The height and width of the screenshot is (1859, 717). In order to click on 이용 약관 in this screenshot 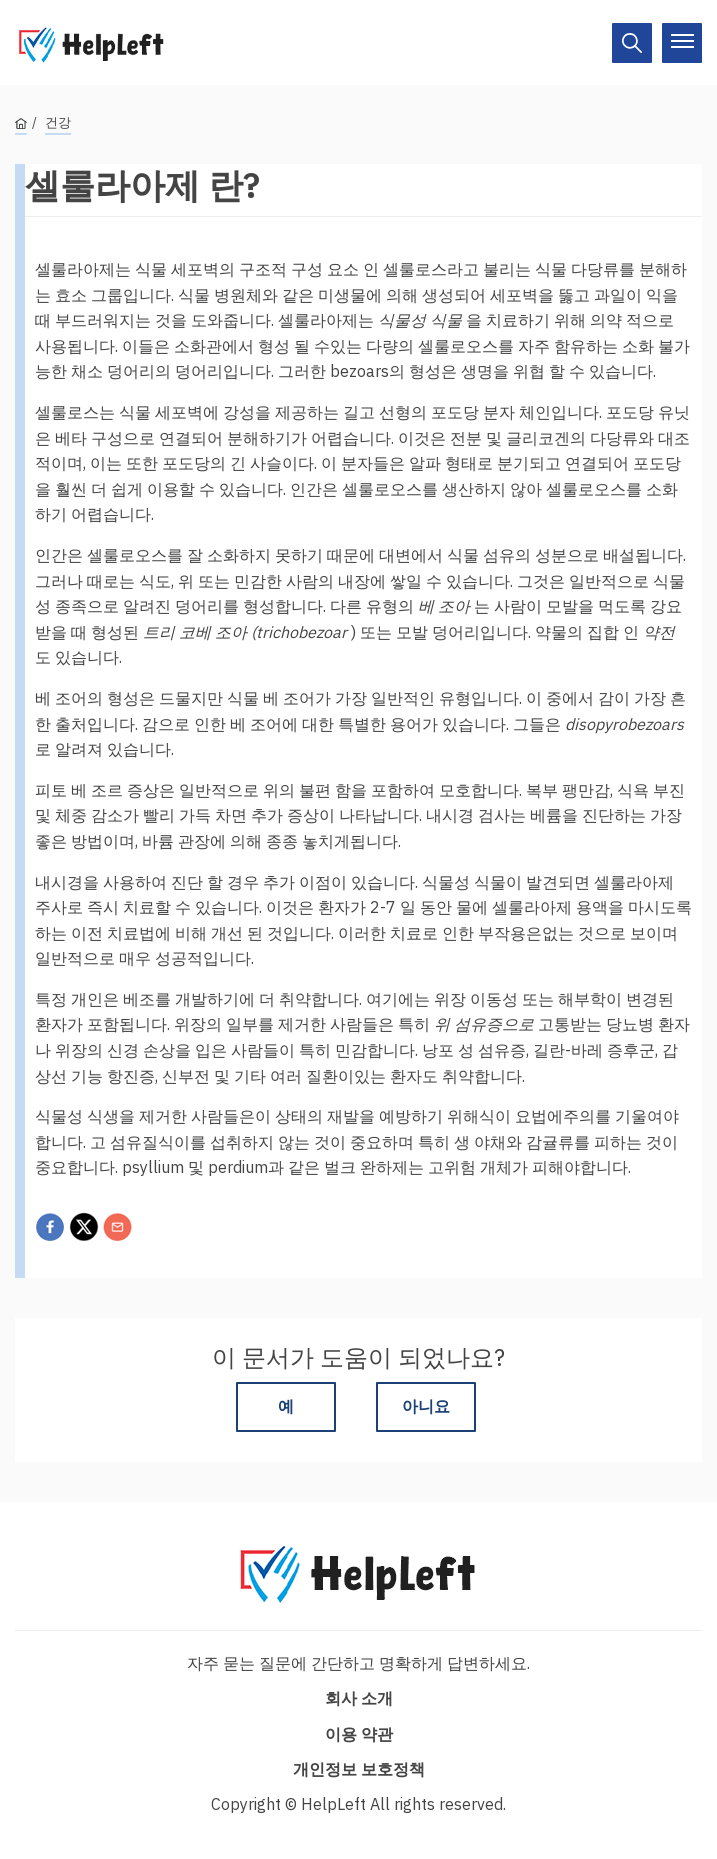, I will do `click(359, 1734)`.